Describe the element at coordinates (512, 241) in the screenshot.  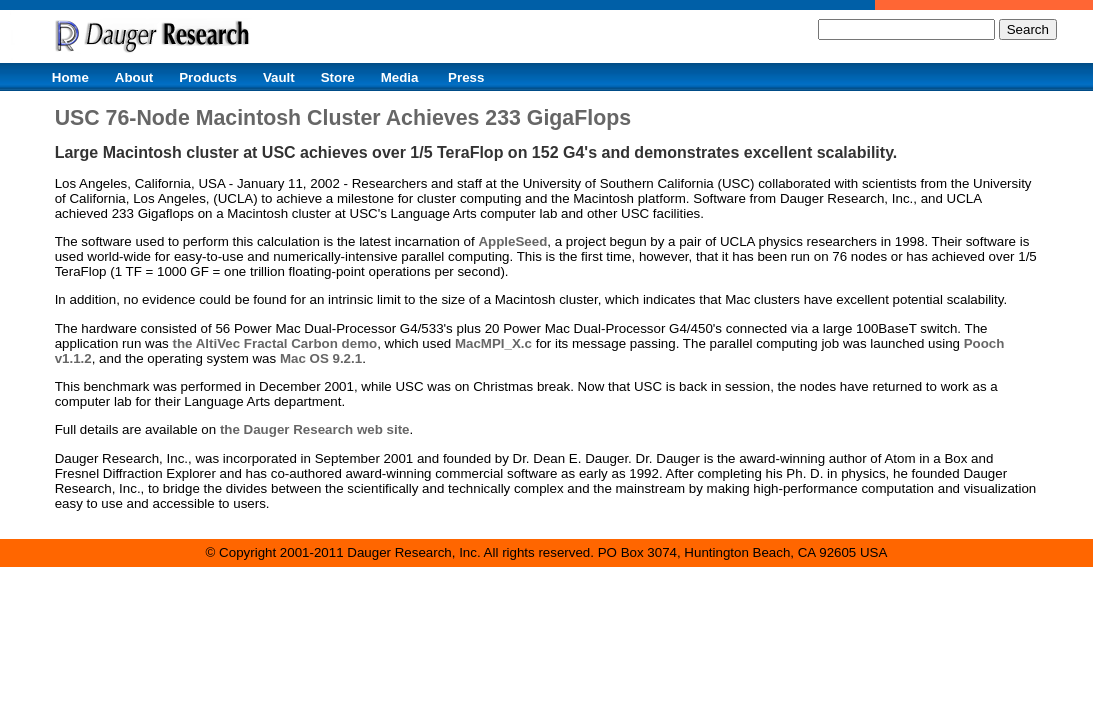
I see `AppleSeed` at that location.